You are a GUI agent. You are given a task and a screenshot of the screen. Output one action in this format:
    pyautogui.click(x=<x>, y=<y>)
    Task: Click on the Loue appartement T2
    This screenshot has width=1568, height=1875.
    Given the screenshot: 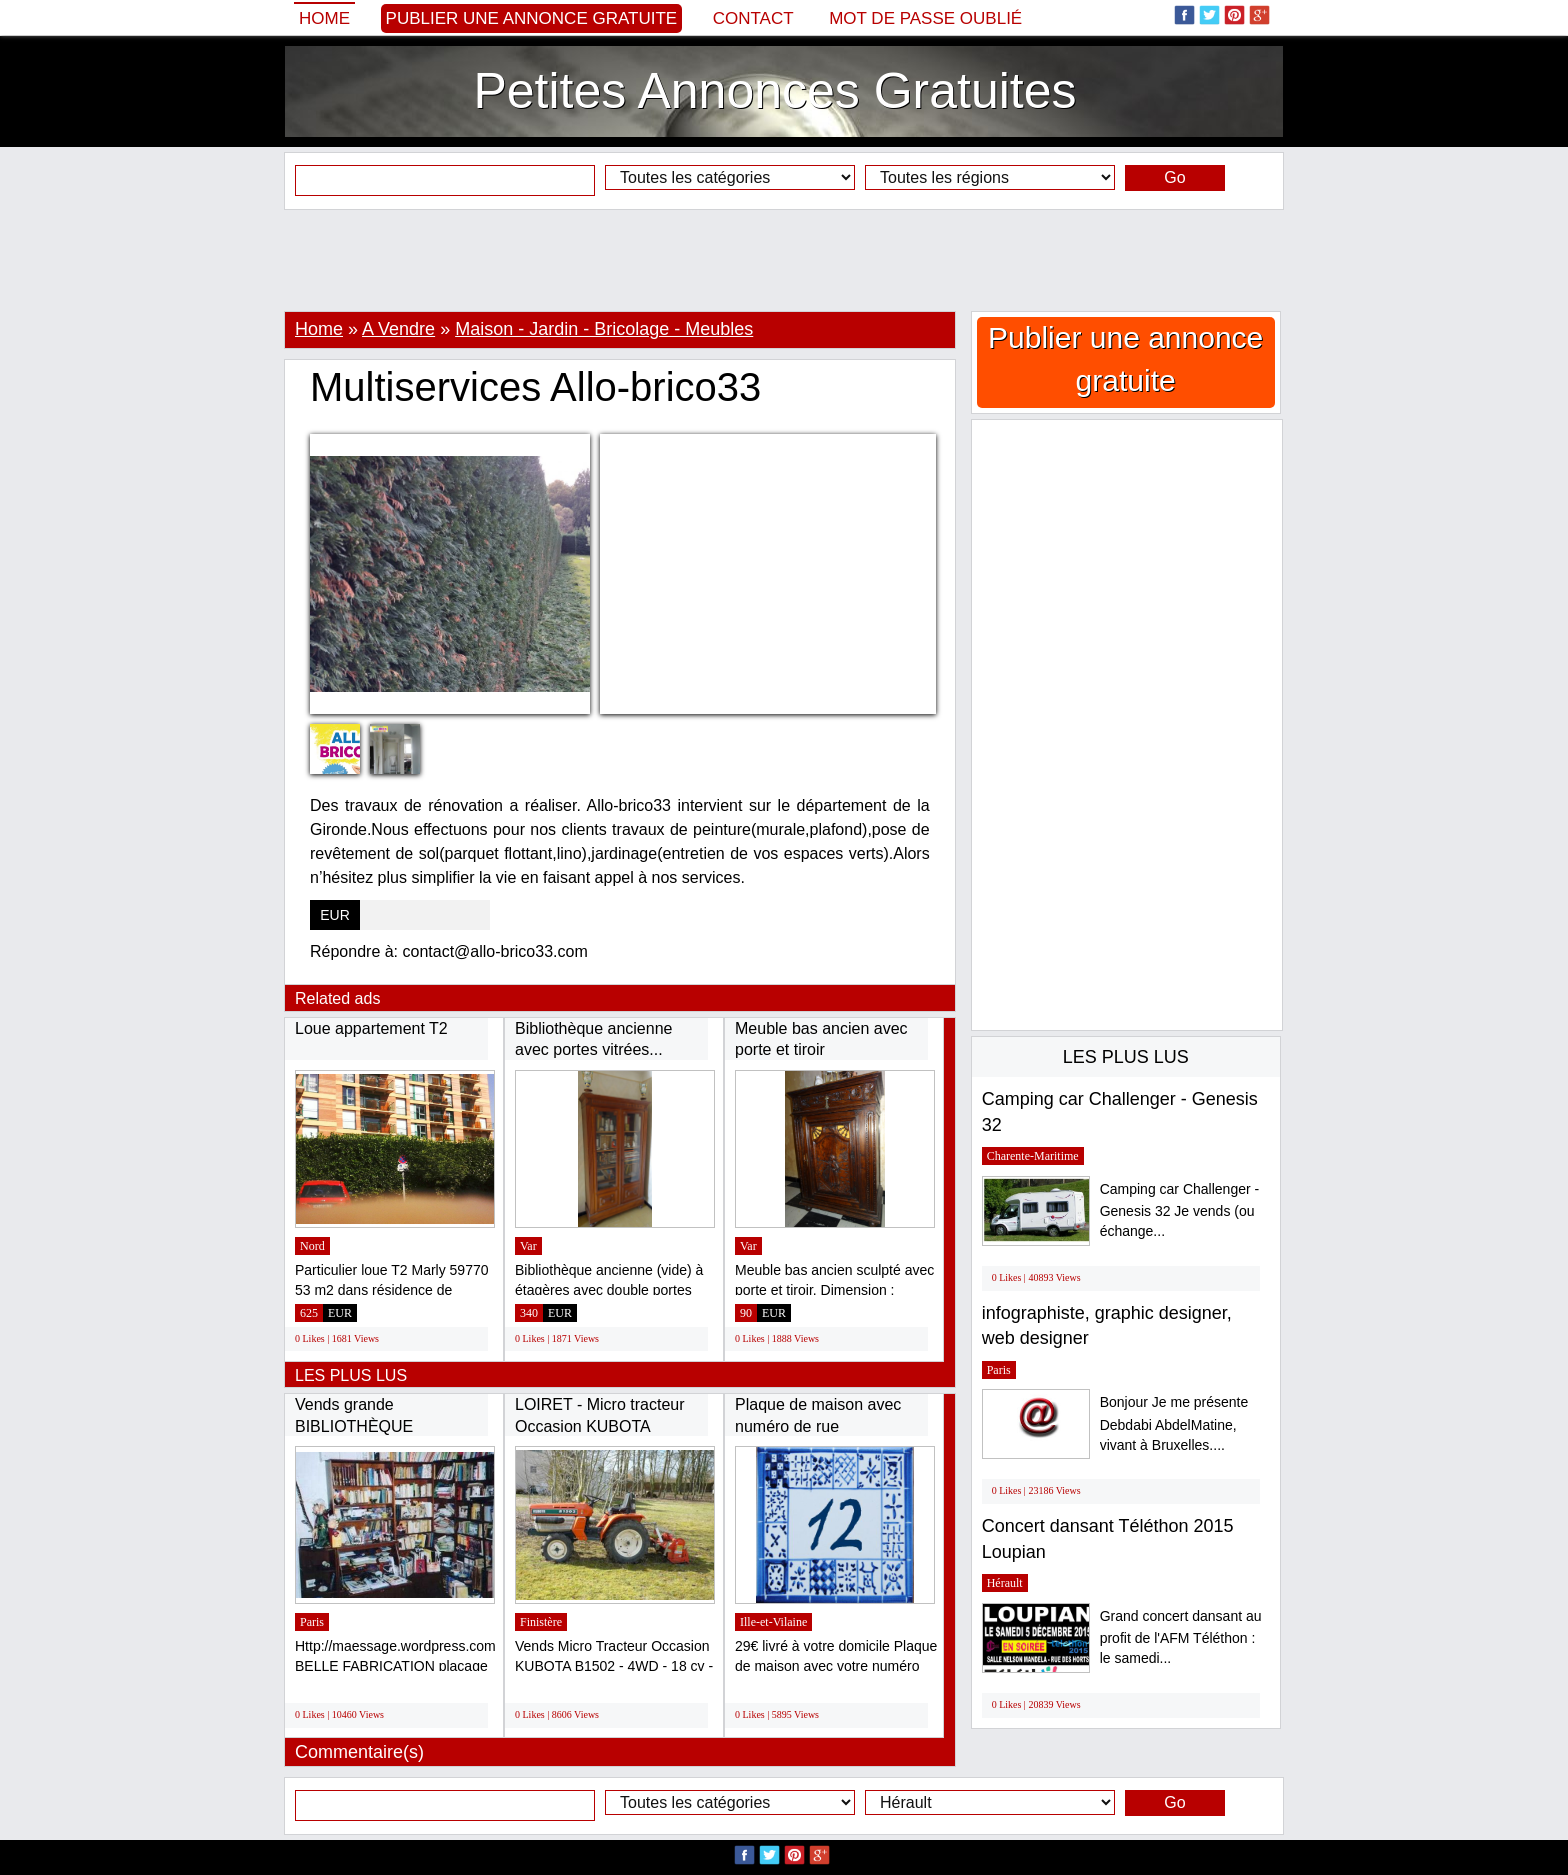 What is the action you would take?
    pyautogui.click(x=371, y=1028)
    